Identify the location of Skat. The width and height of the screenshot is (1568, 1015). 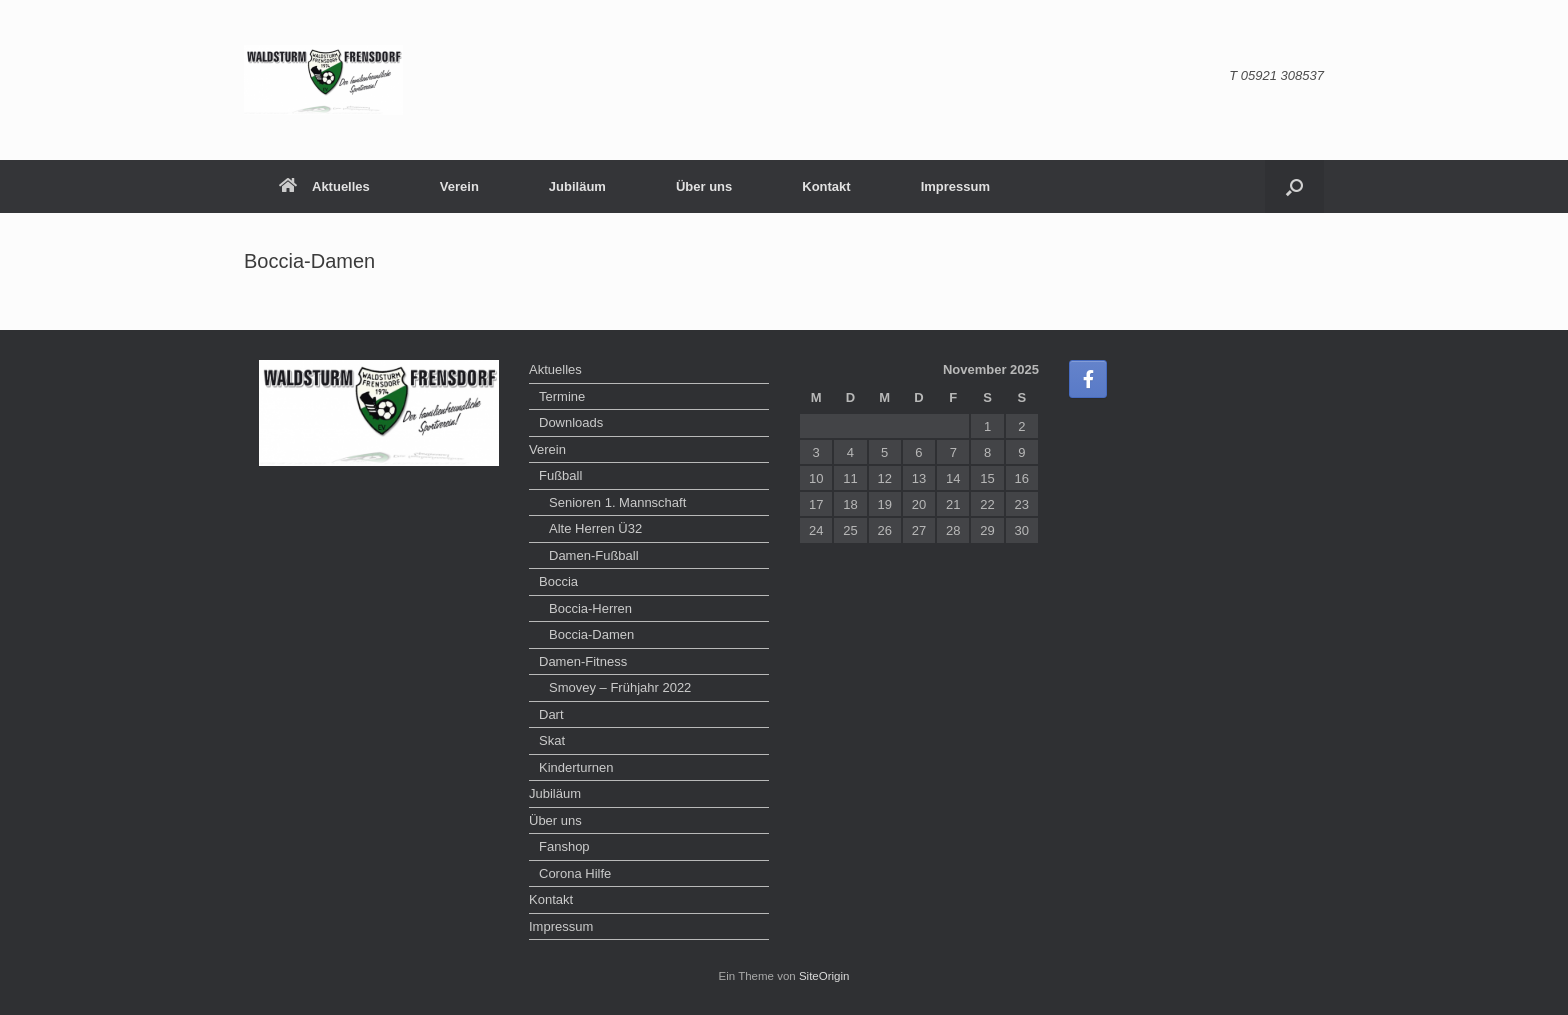
(552, 740).